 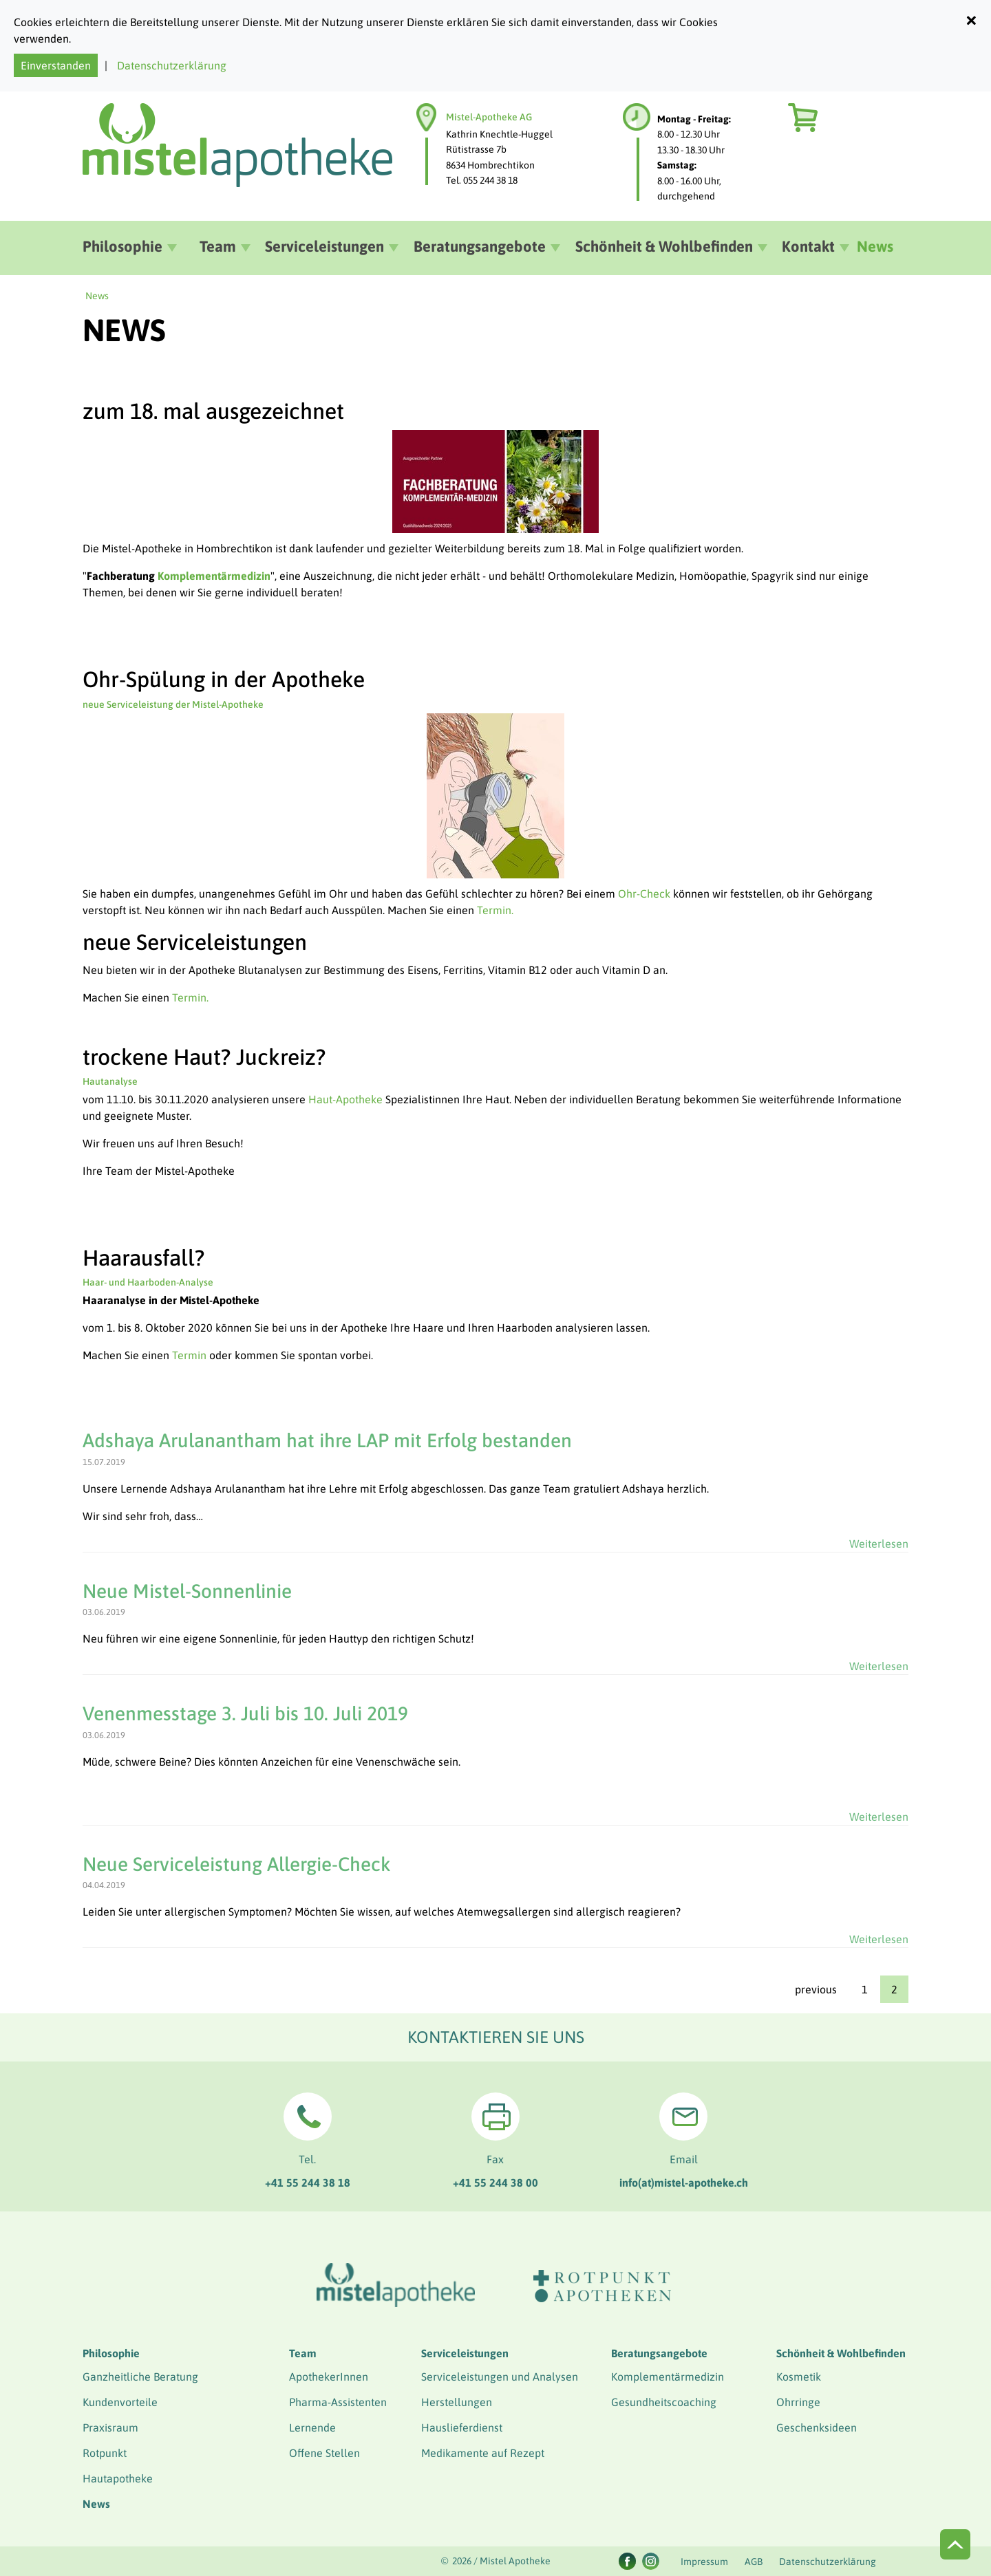 What do you see at coordinates (456, 2402) in the screenshot?
I see `Herstellungen` at bounding box center [456, 2402].